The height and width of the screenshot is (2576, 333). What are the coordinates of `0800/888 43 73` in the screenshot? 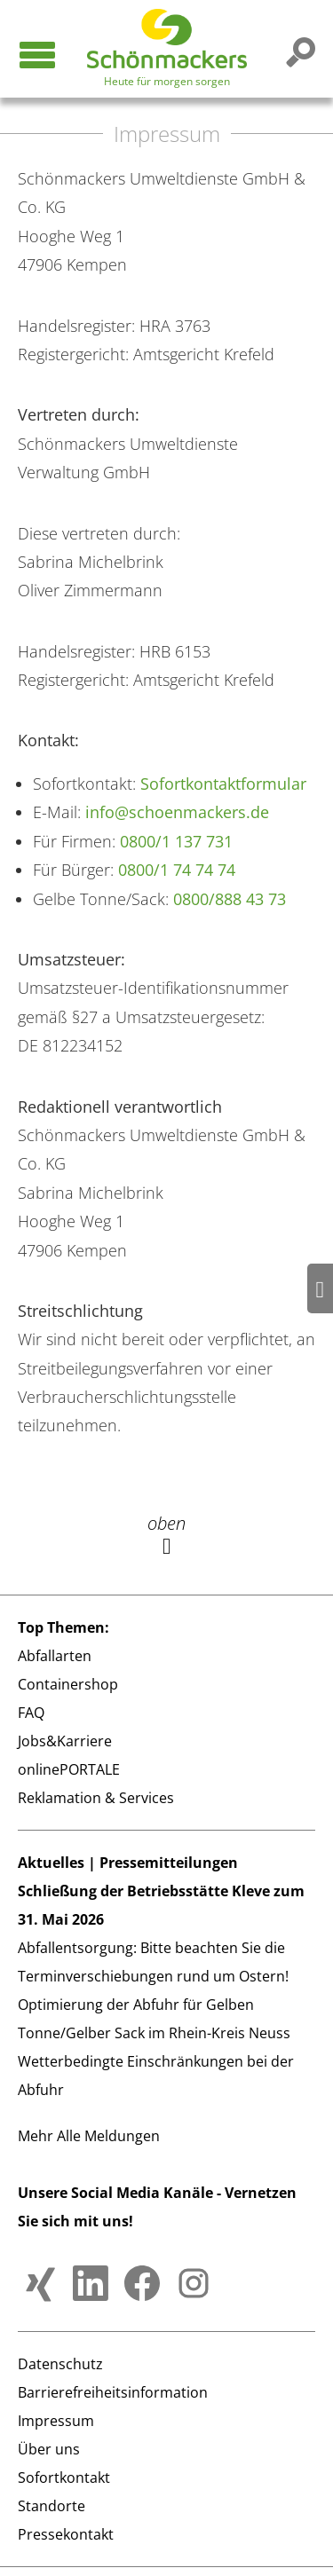 It's located at (229, 899).